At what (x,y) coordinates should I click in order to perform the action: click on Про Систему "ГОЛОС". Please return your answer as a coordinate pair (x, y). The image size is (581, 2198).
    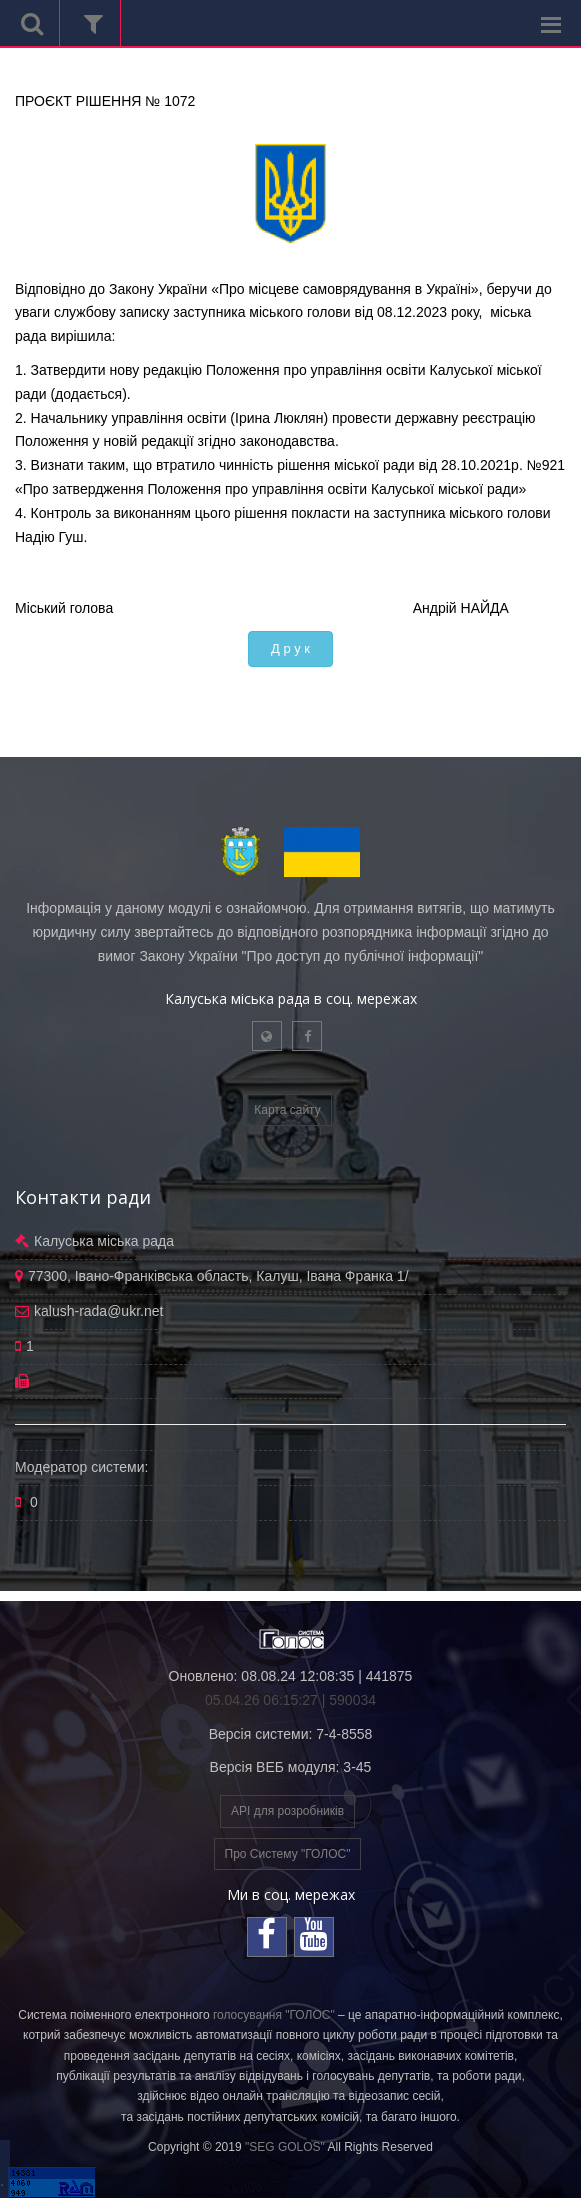
    Looking at the image, I should click on (288, 1854).